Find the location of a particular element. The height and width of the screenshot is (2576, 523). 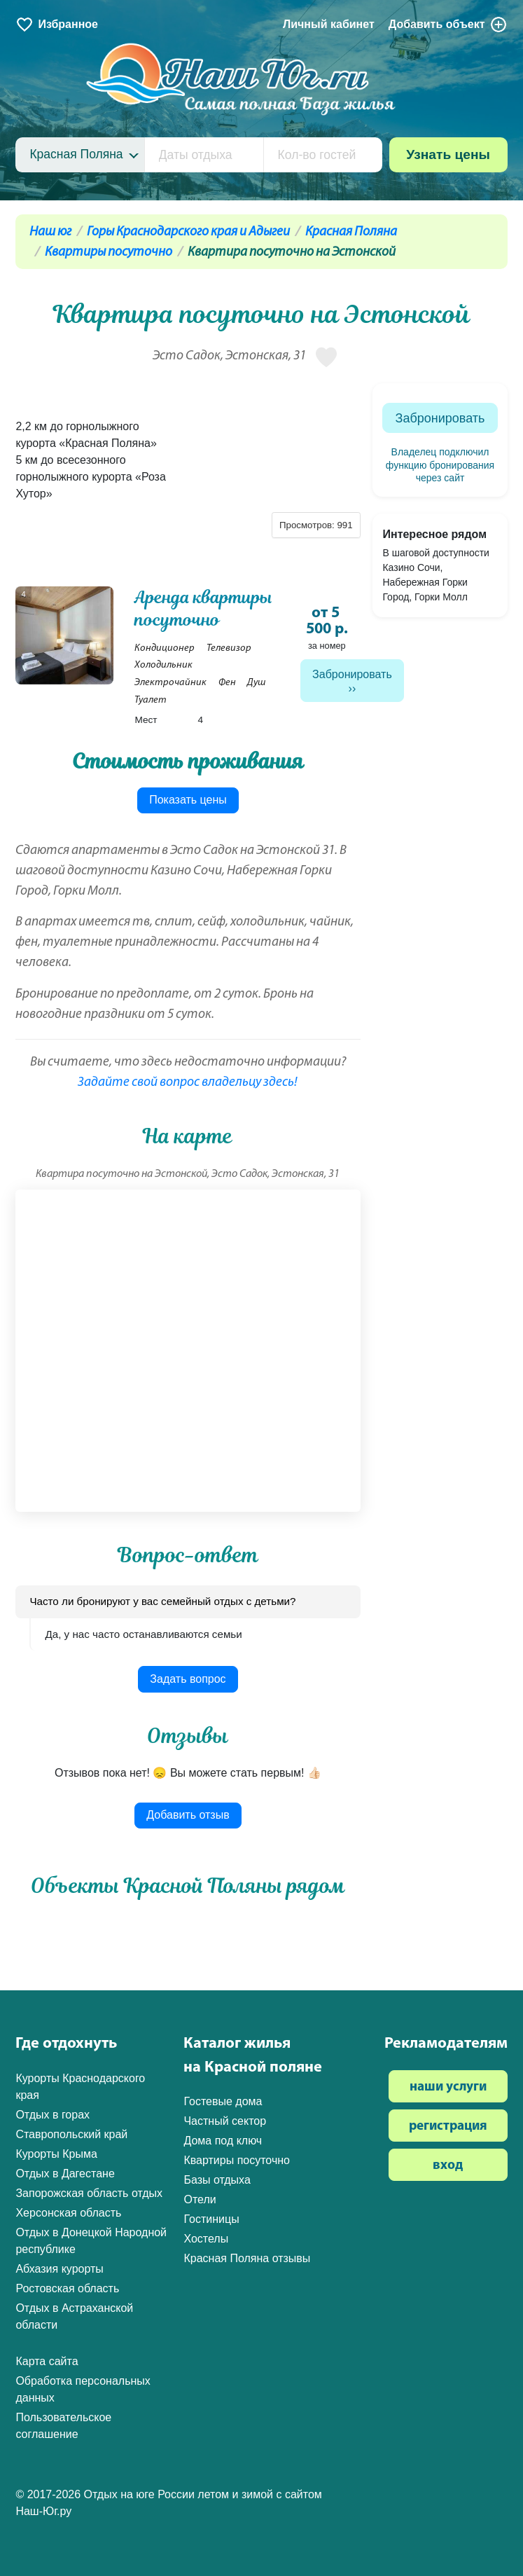

Запорожская область отдых is located at coordinates (88, 2193).